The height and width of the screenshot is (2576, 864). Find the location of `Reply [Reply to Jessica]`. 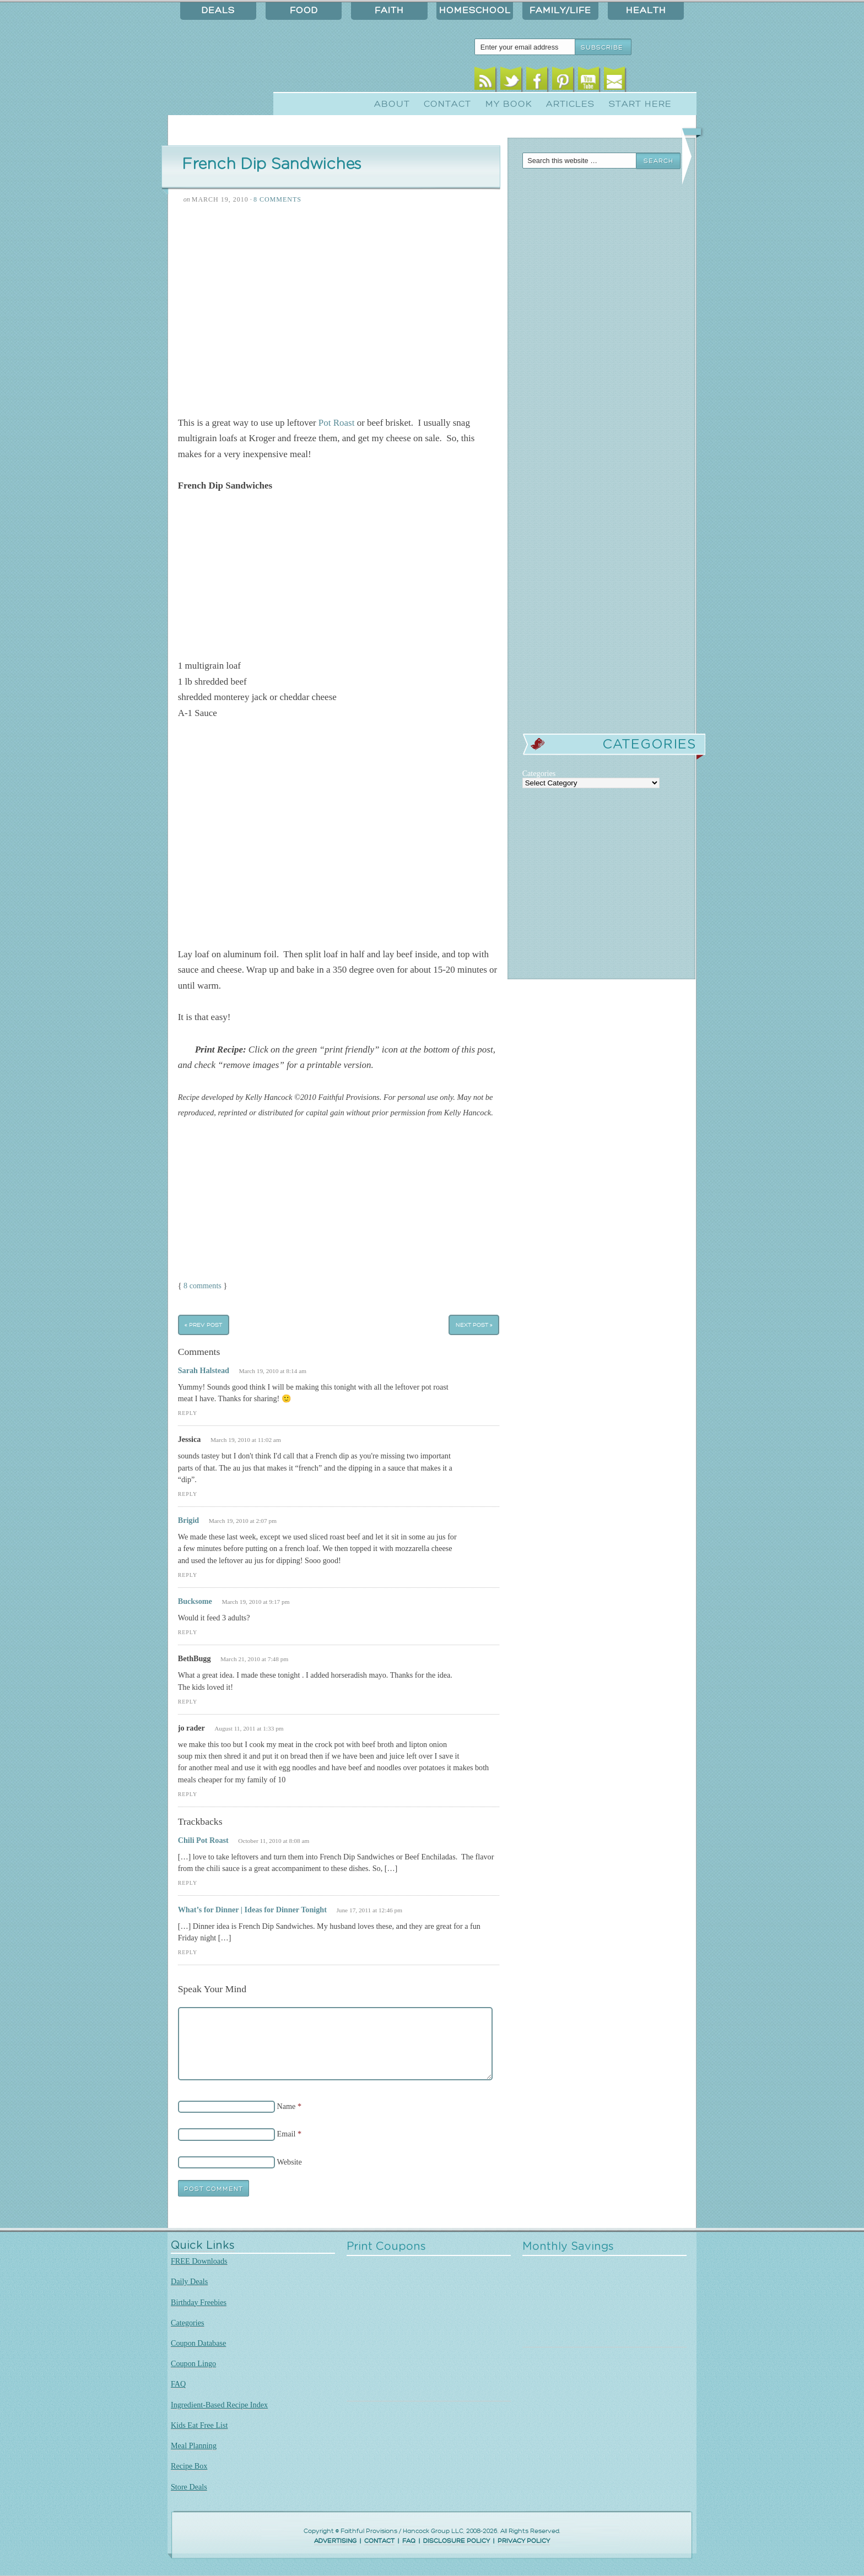

Reply [Reply to Jessica] is located at coordinates (187, 1494).